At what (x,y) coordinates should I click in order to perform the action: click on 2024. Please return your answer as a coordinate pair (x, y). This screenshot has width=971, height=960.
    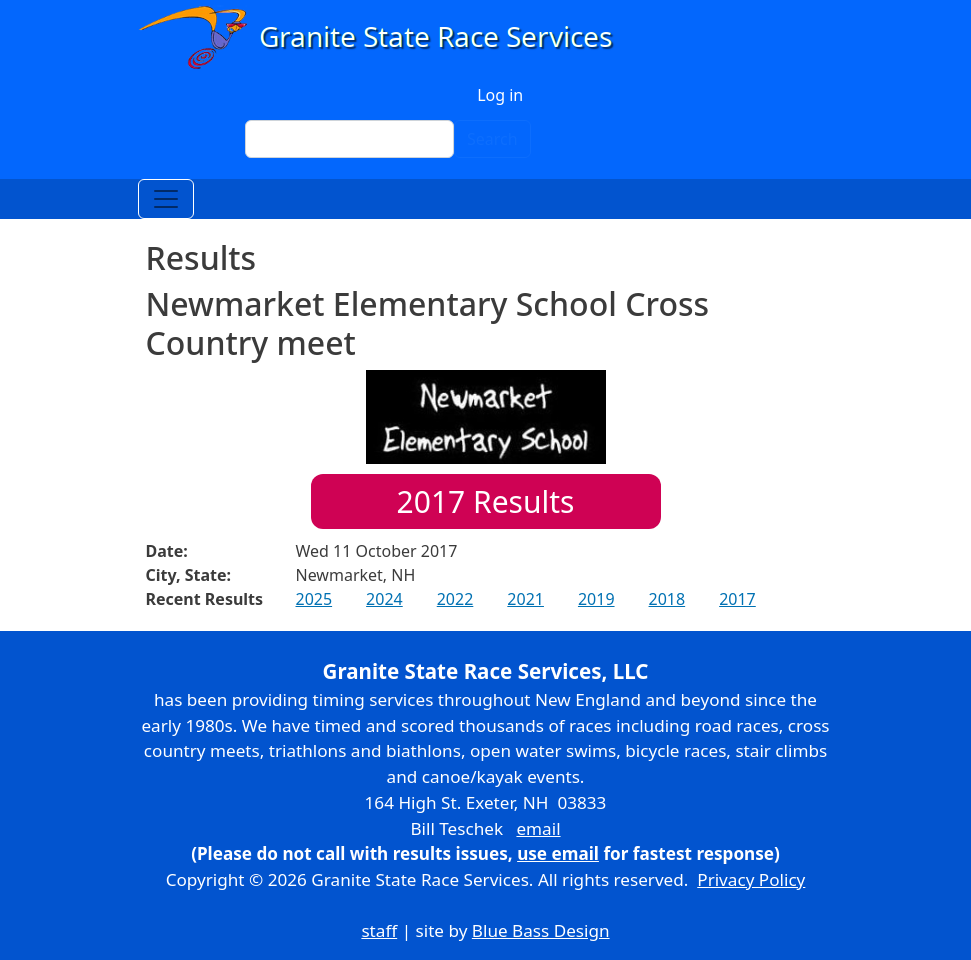
    Looking at the image, I should click on (384, 599).